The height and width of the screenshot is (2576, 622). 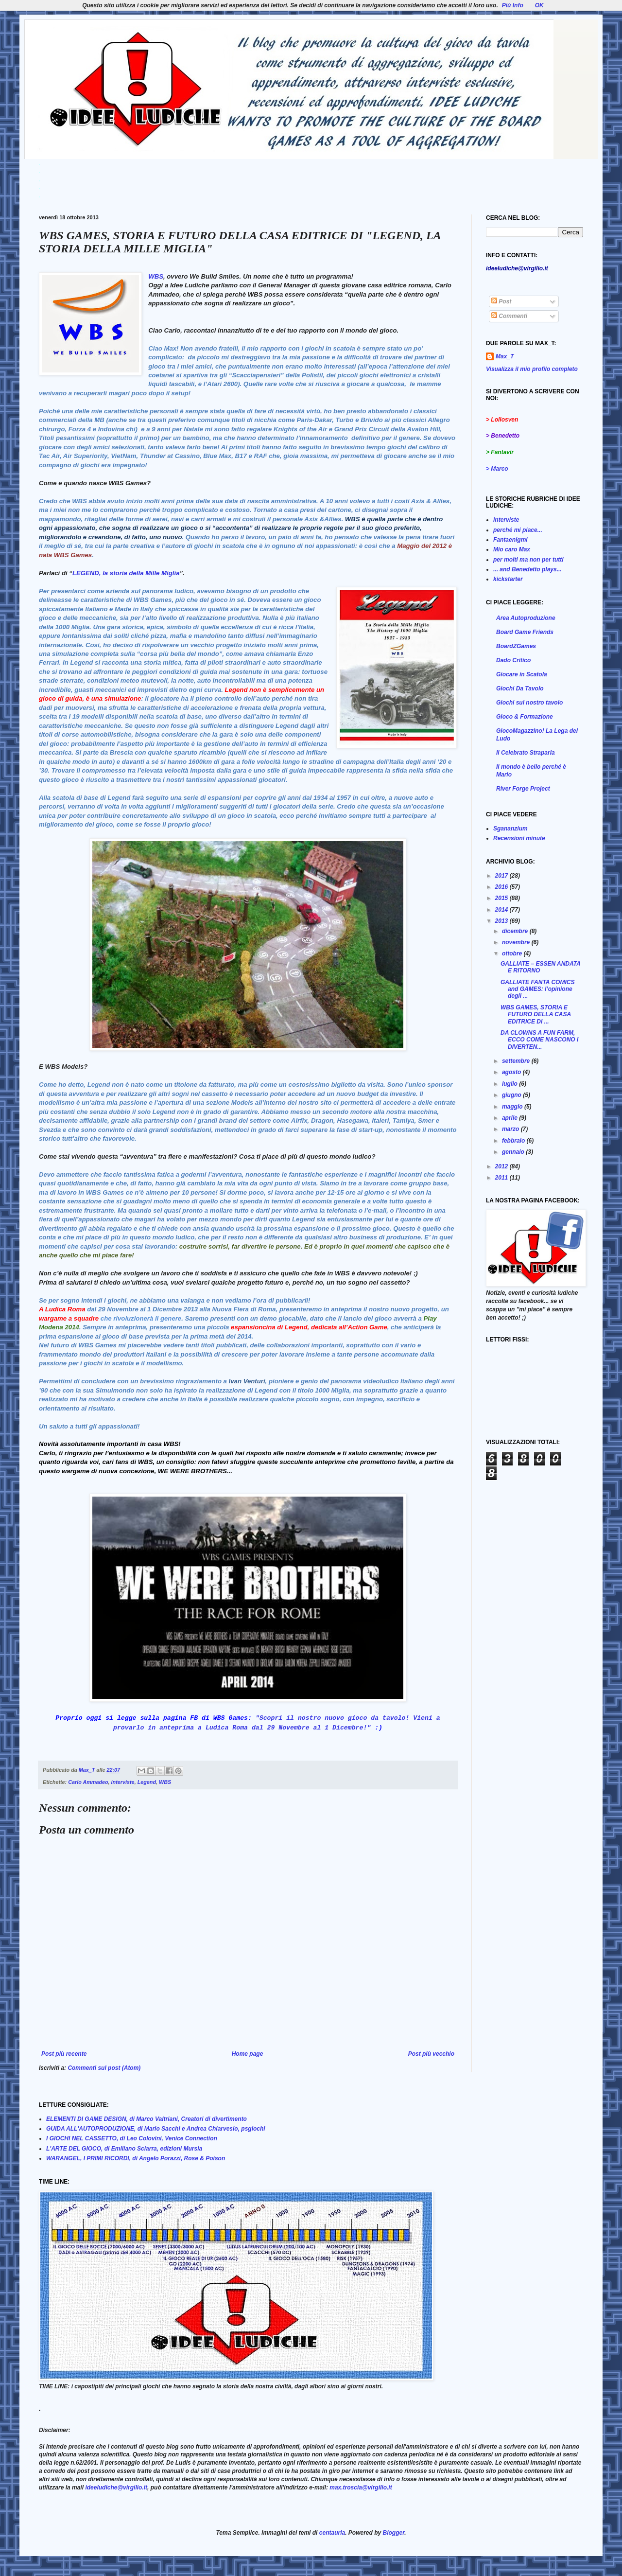 What do you see at coordinates (505, 356) in the screenshot?
I see `Max_T` at bounding box center [505, 356].